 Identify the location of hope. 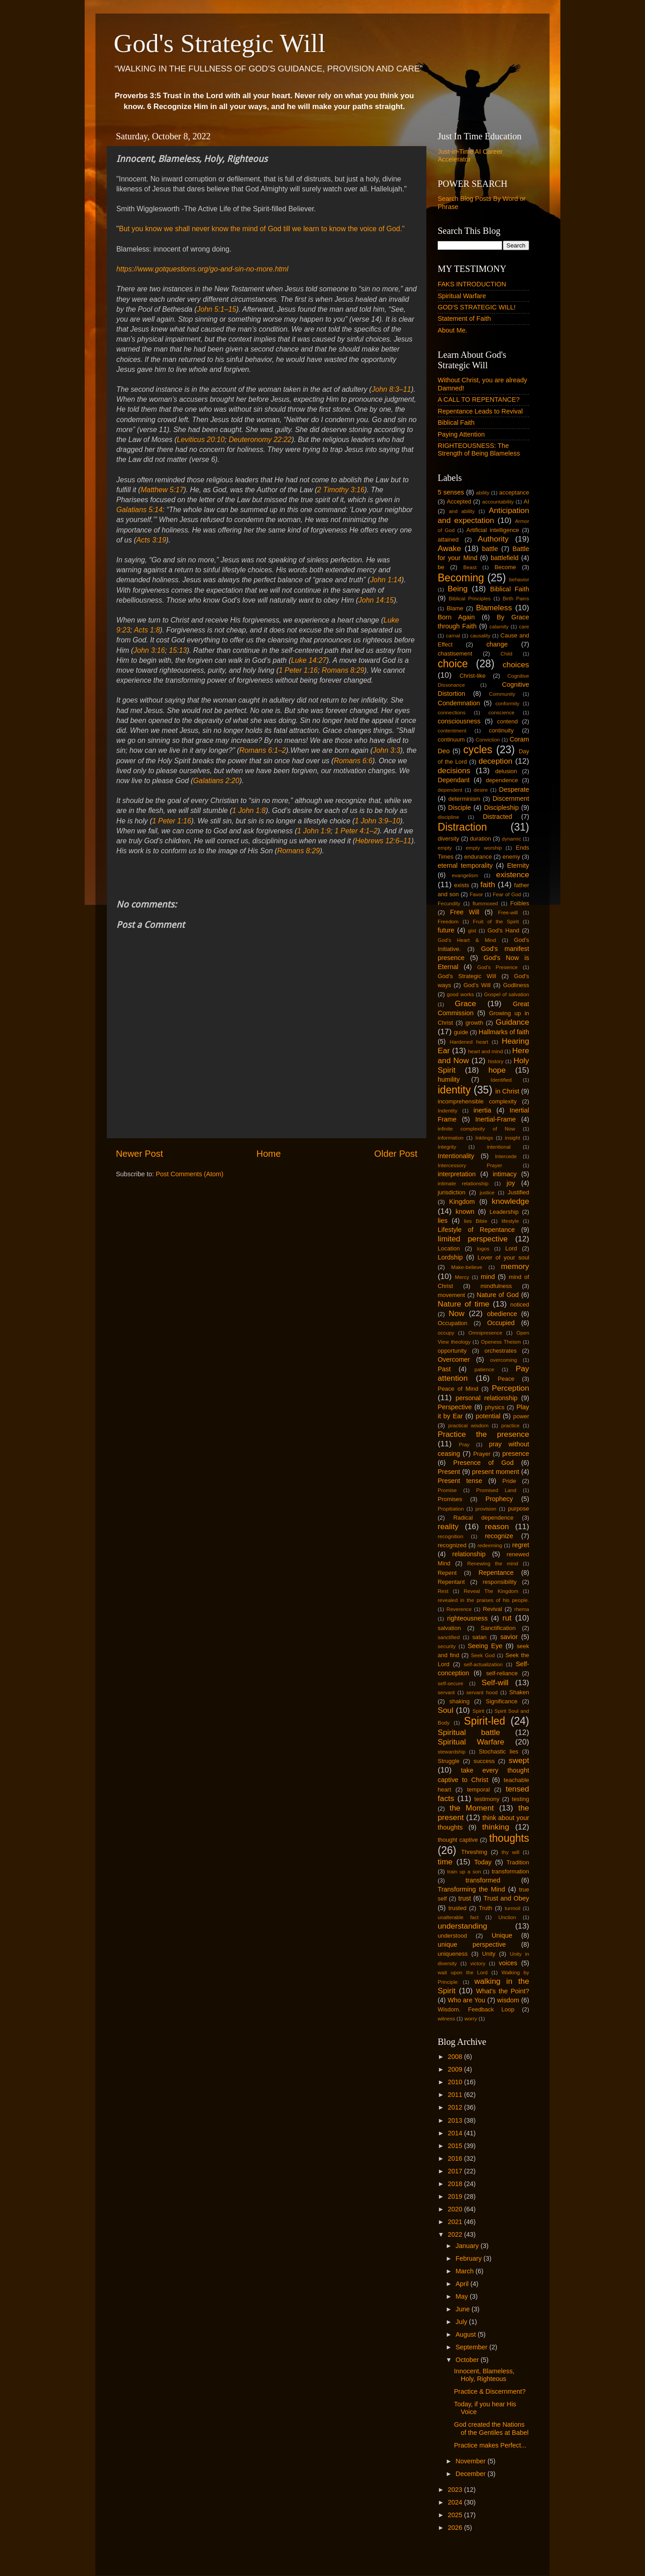
(497, 1069).